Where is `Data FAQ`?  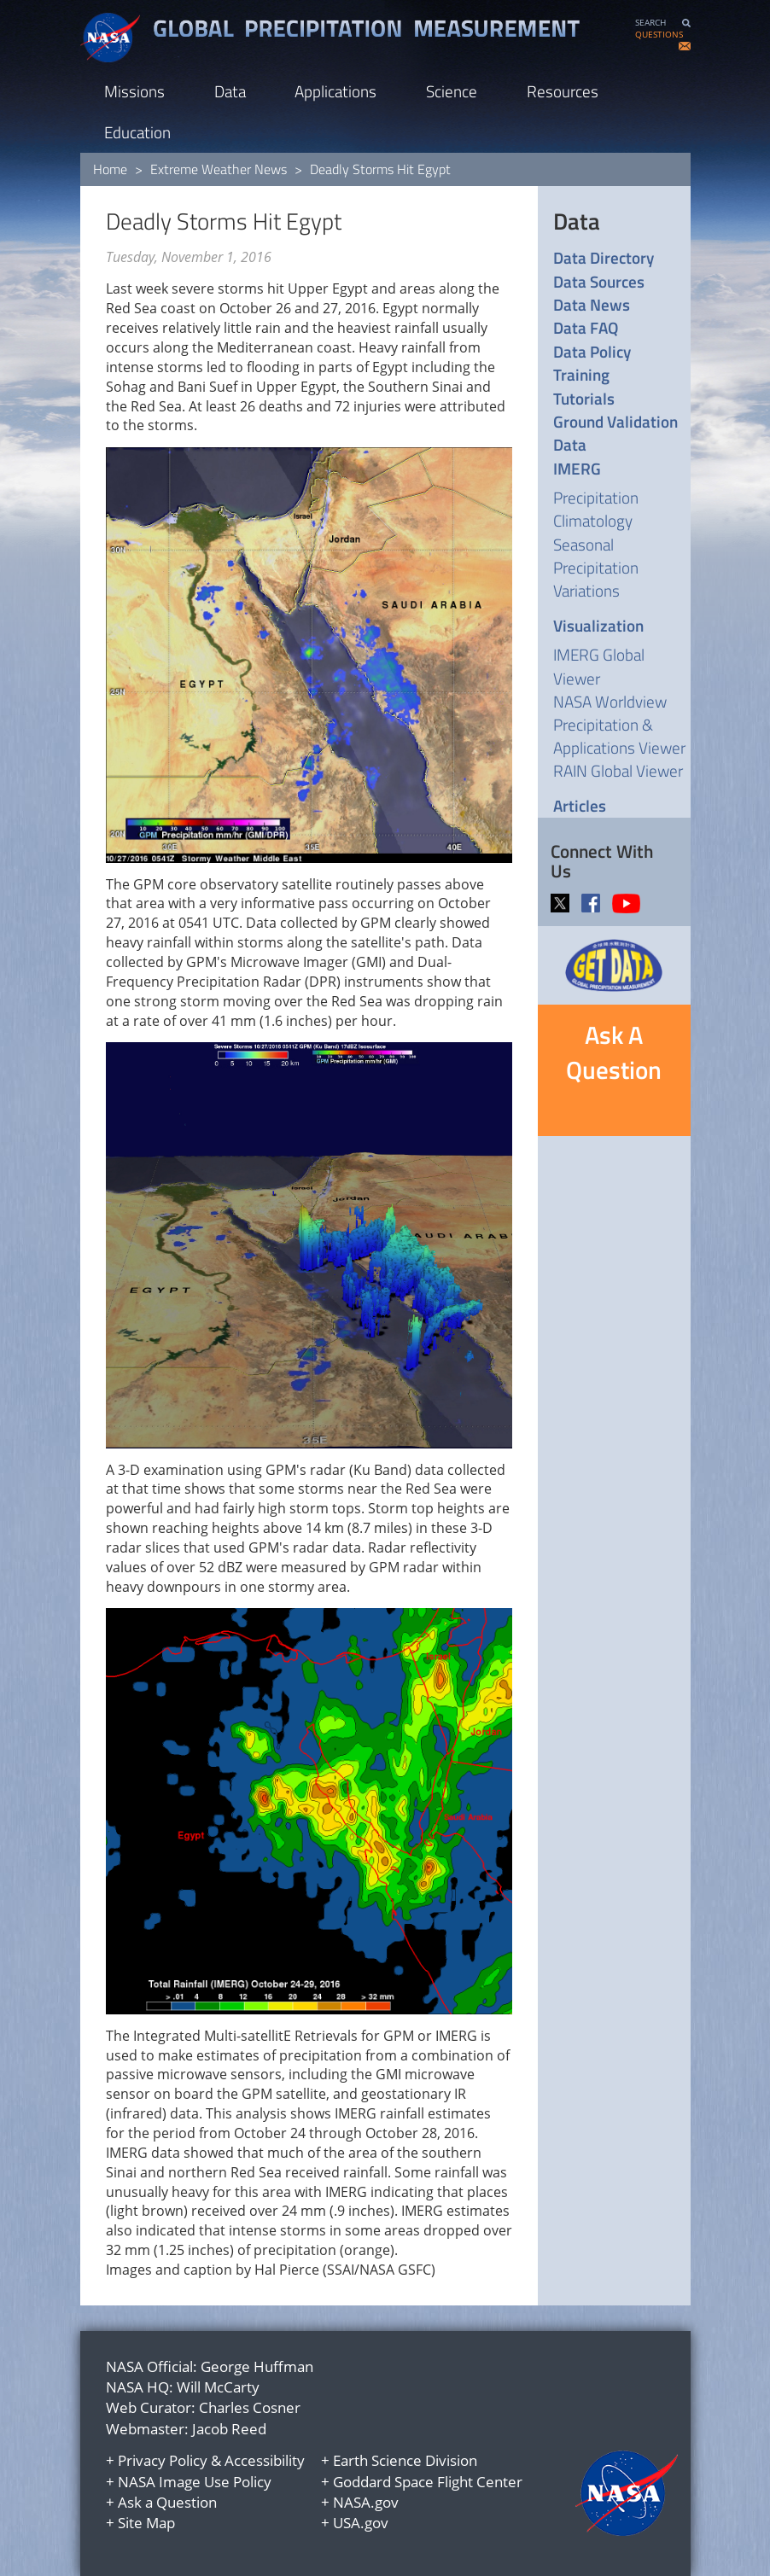 Data FAQ is located at coordinates (585, 327).